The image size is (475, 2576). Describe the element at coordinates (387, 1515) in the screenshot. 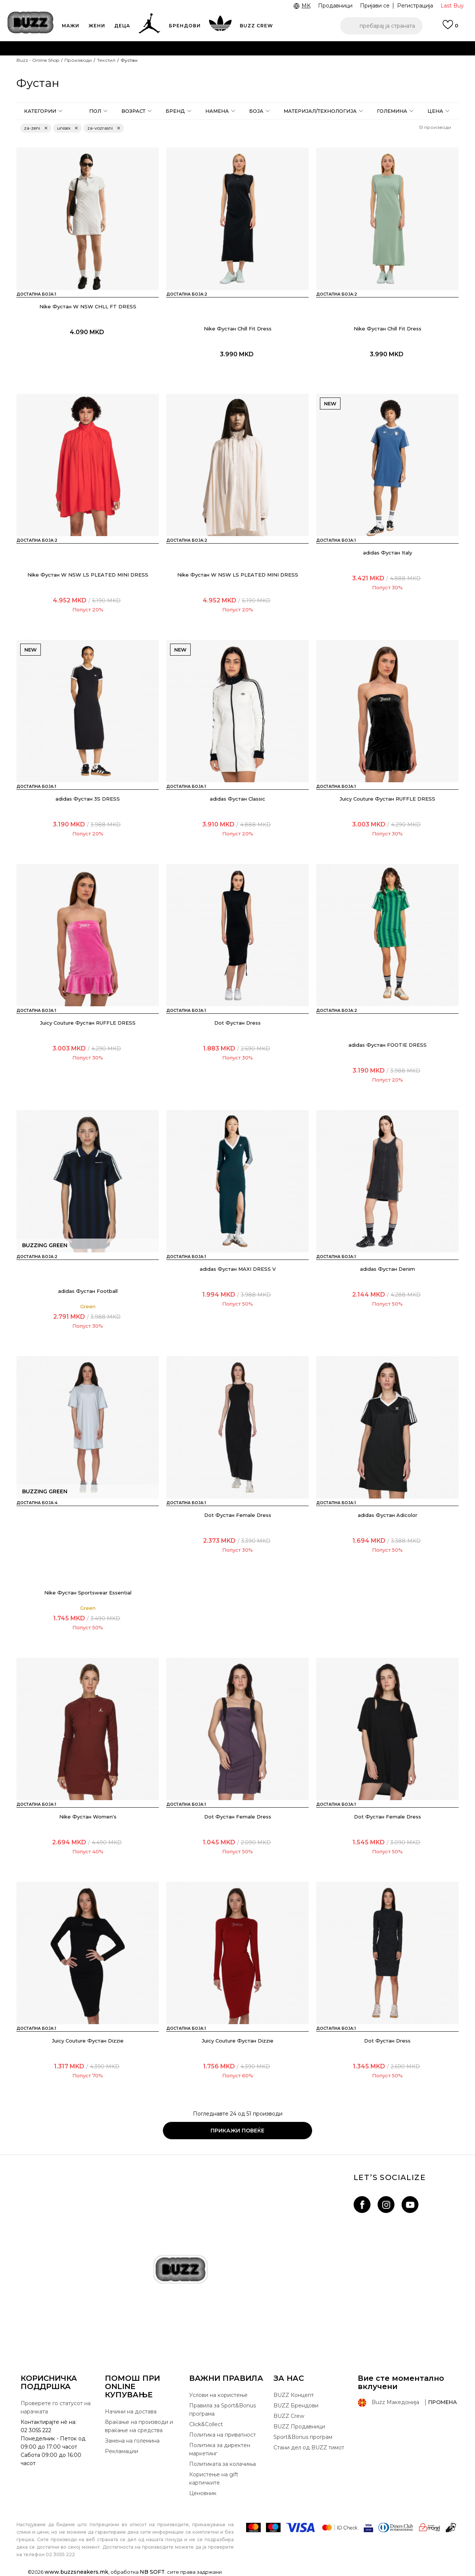

I see `adidas Фустан Adicolor` at that location.